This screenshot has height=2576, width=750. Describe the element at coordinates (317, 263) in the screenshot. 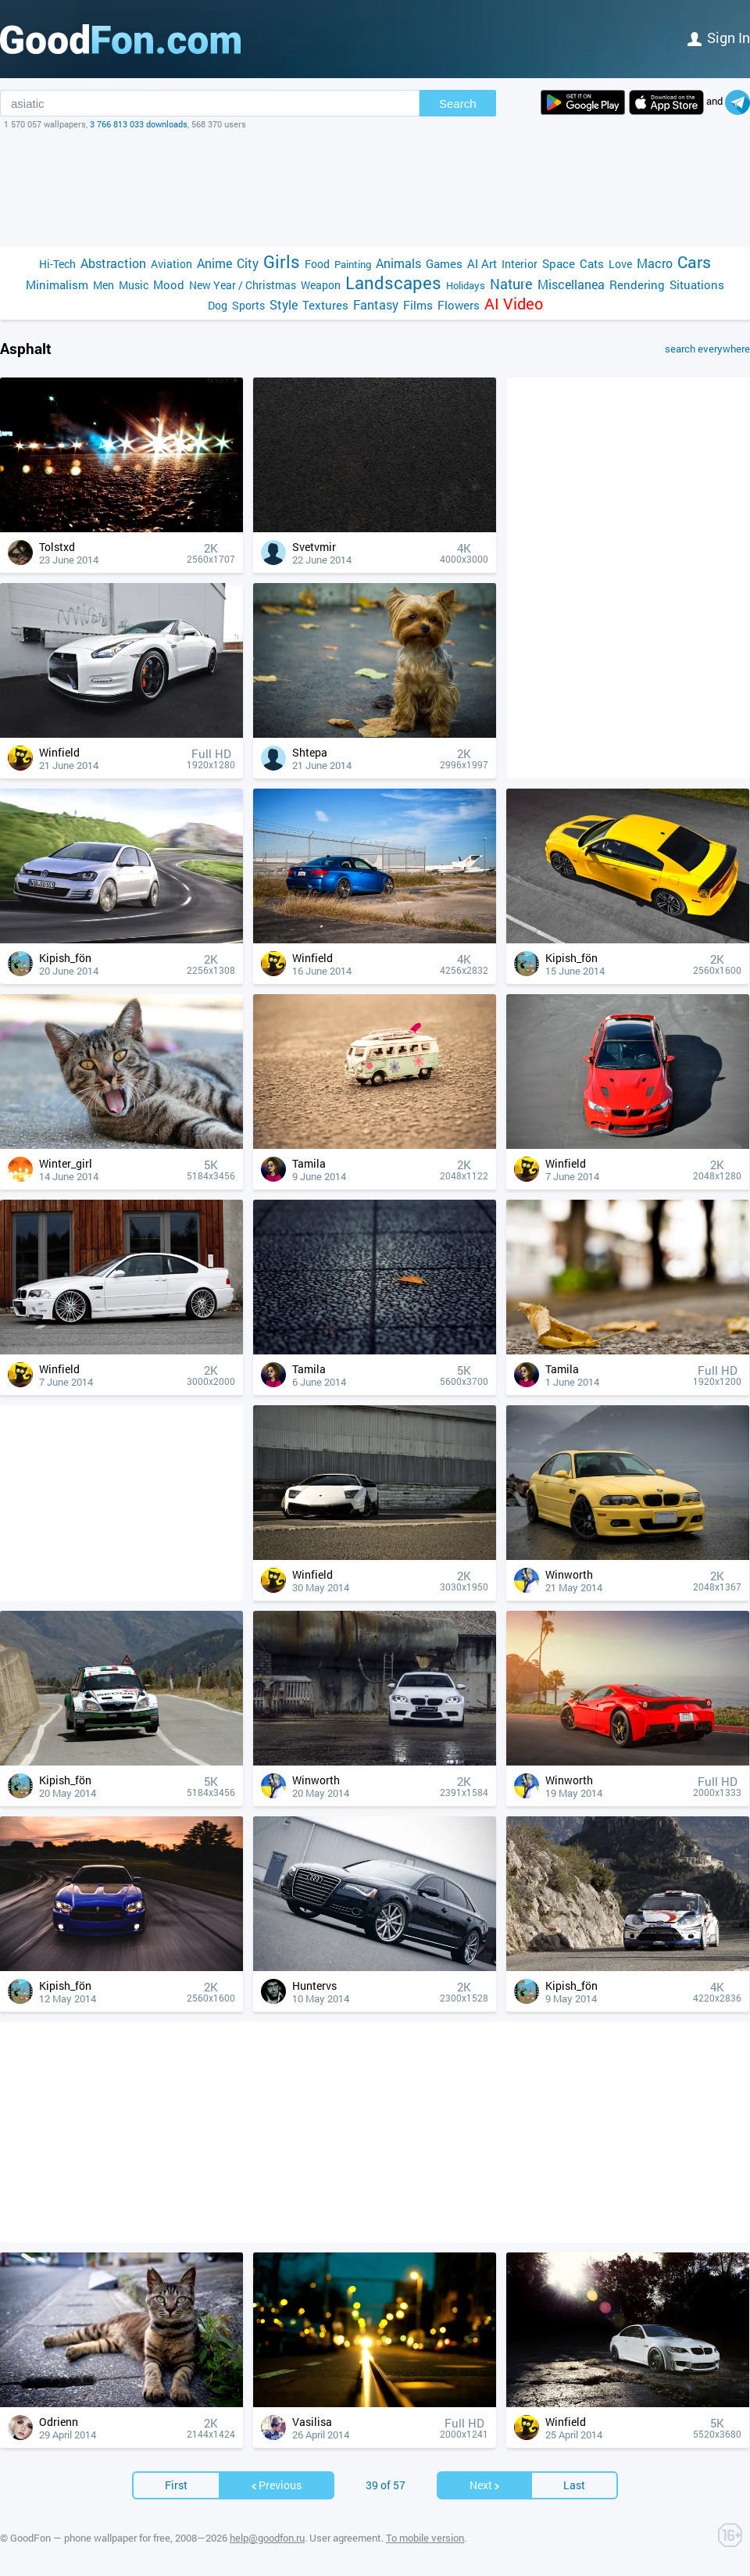

I see `Food` at that location.